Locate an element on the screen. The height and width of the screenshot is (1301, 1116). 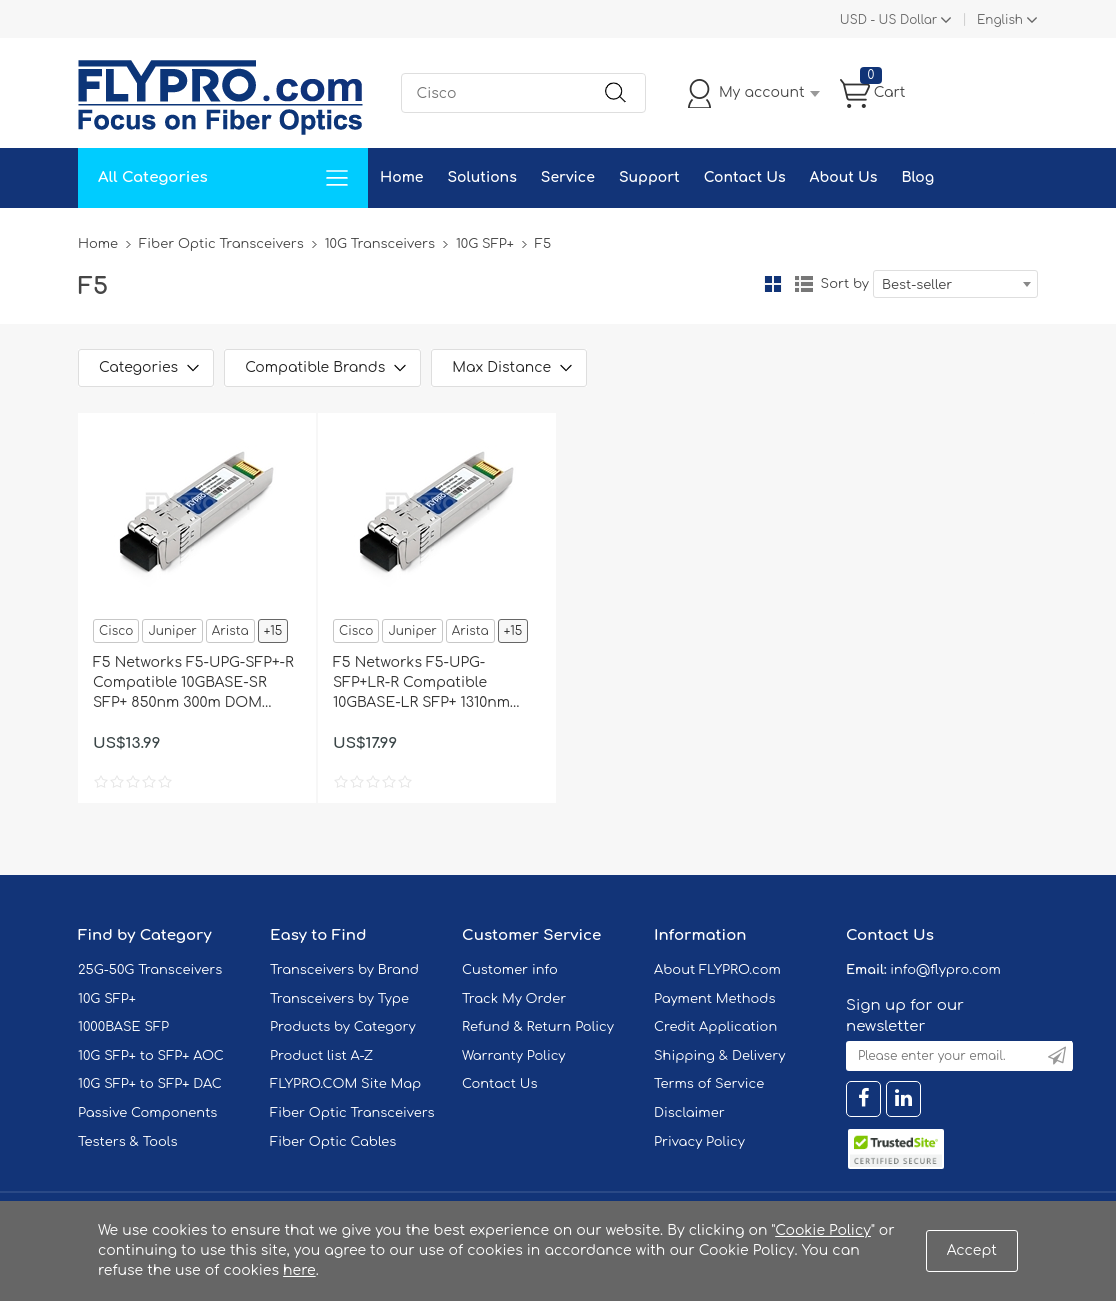
Customer info is located at coordinates (510, 970).